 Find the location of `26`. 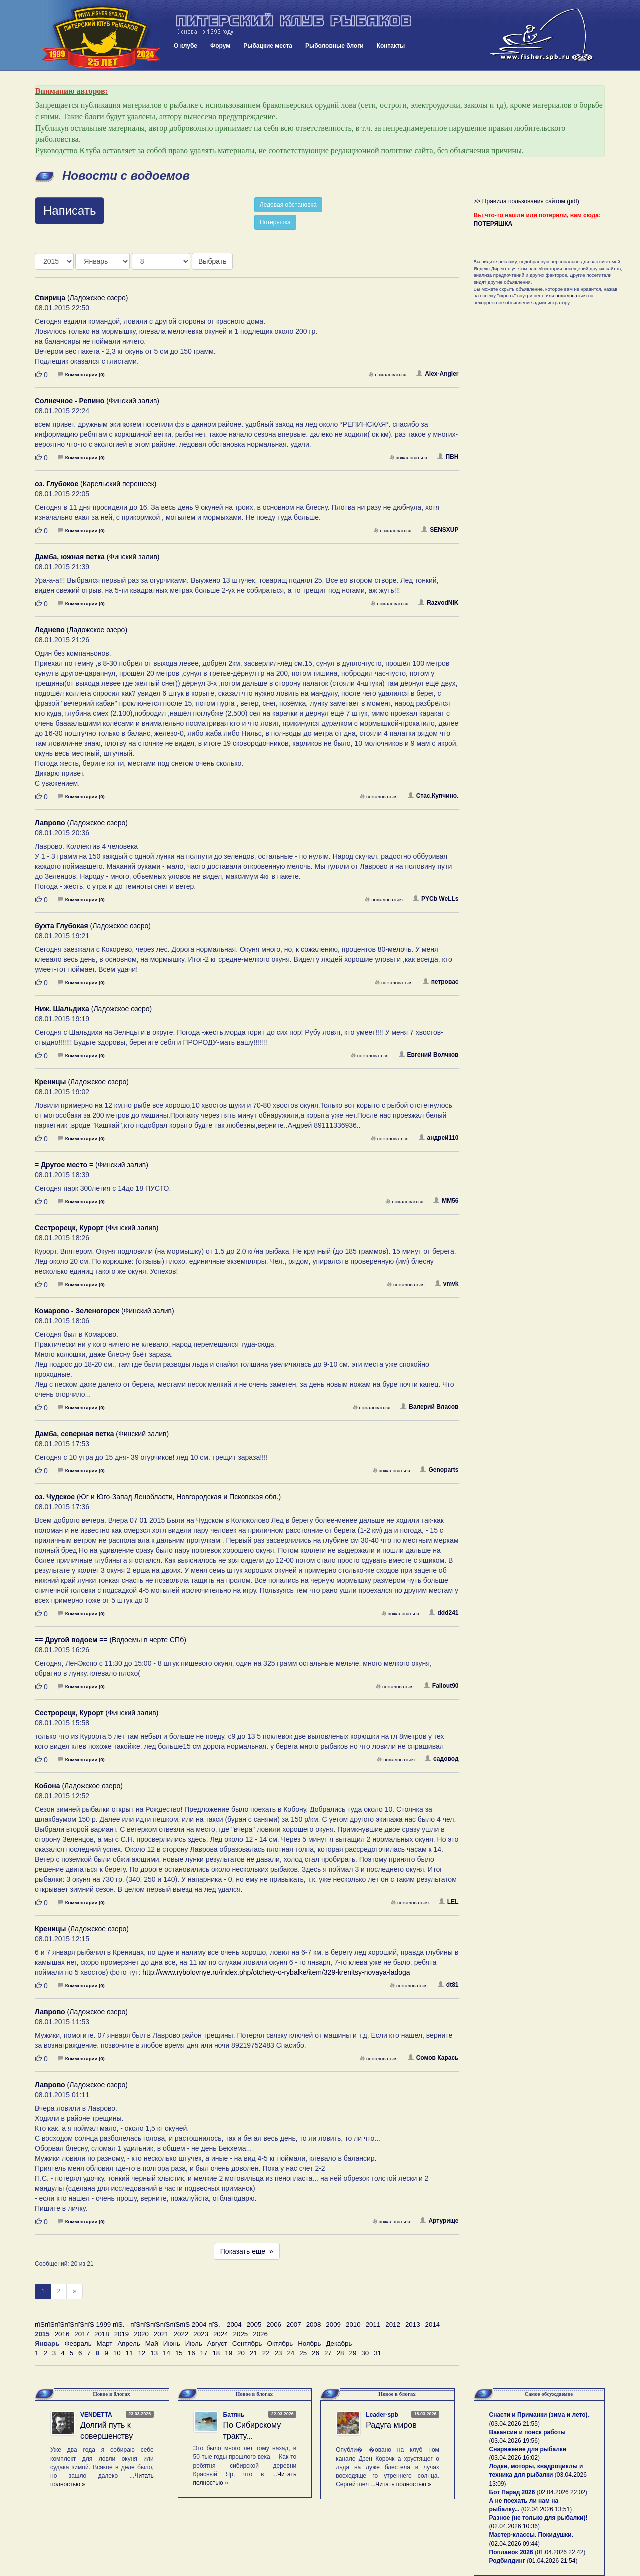

26 is located at coordinates (316, 2353).